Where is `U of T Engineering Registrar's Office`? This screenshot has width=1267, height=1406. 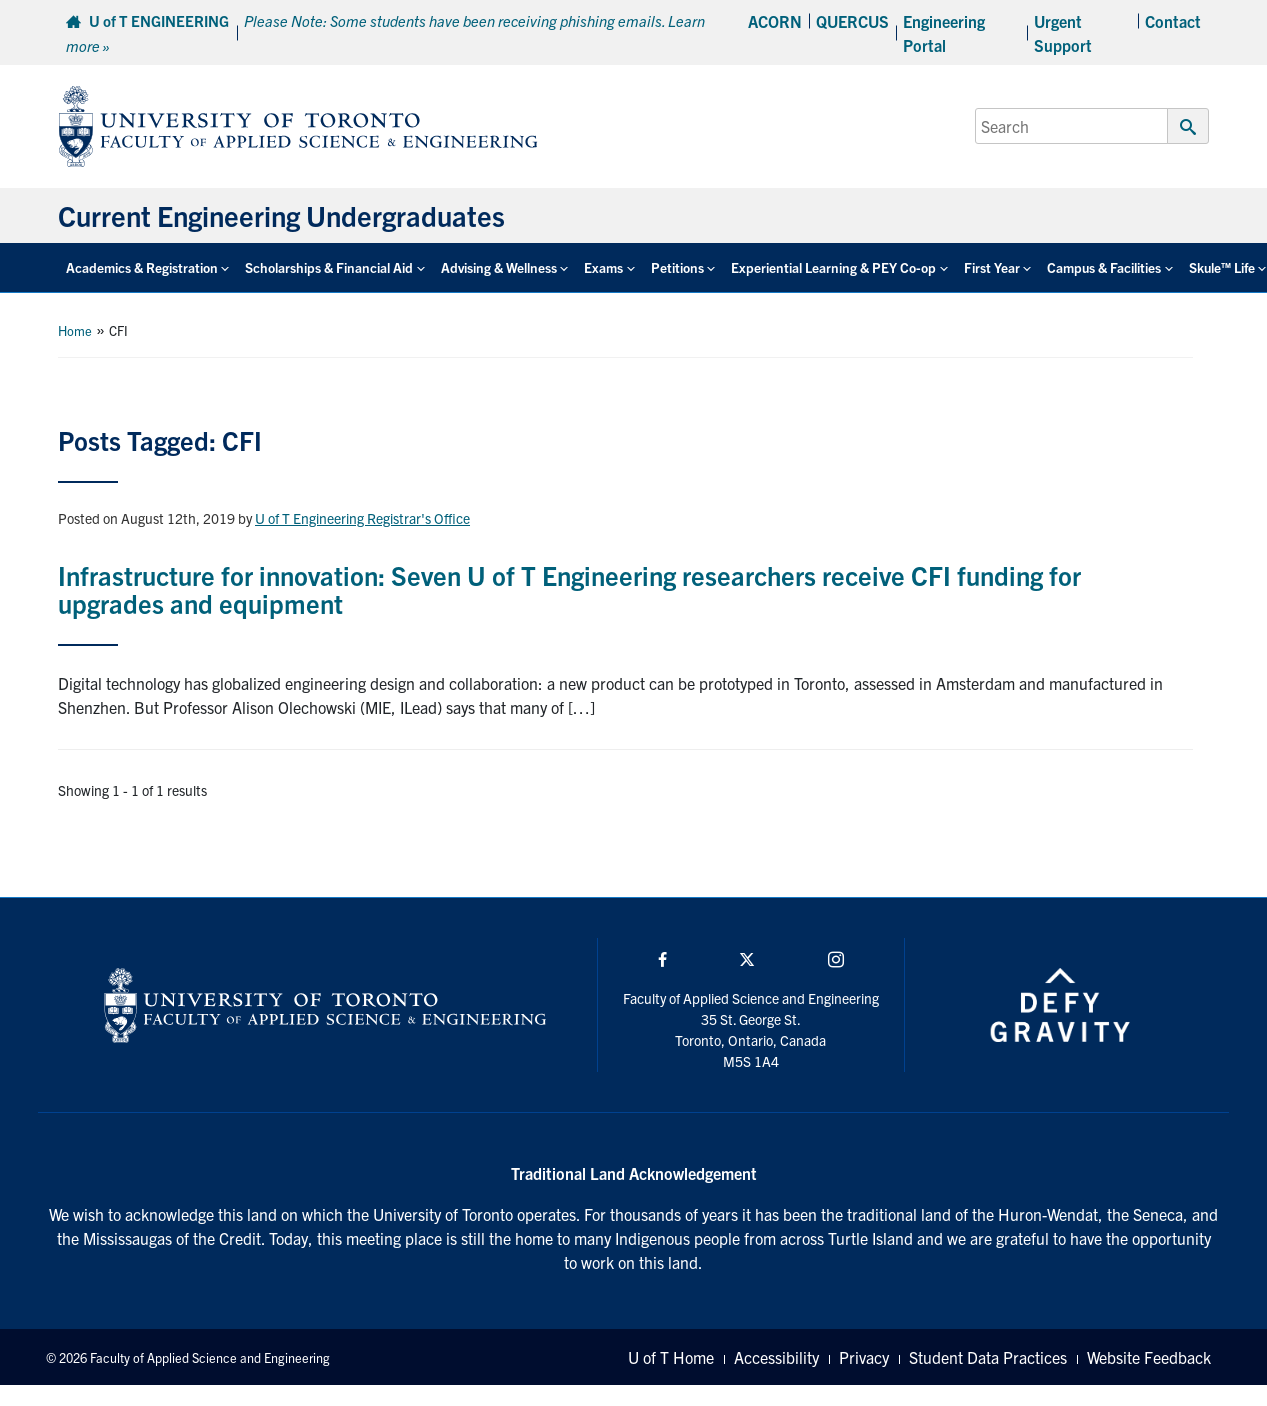 U of T Engineering Registrar's Office is located at coordinates (362, 518).